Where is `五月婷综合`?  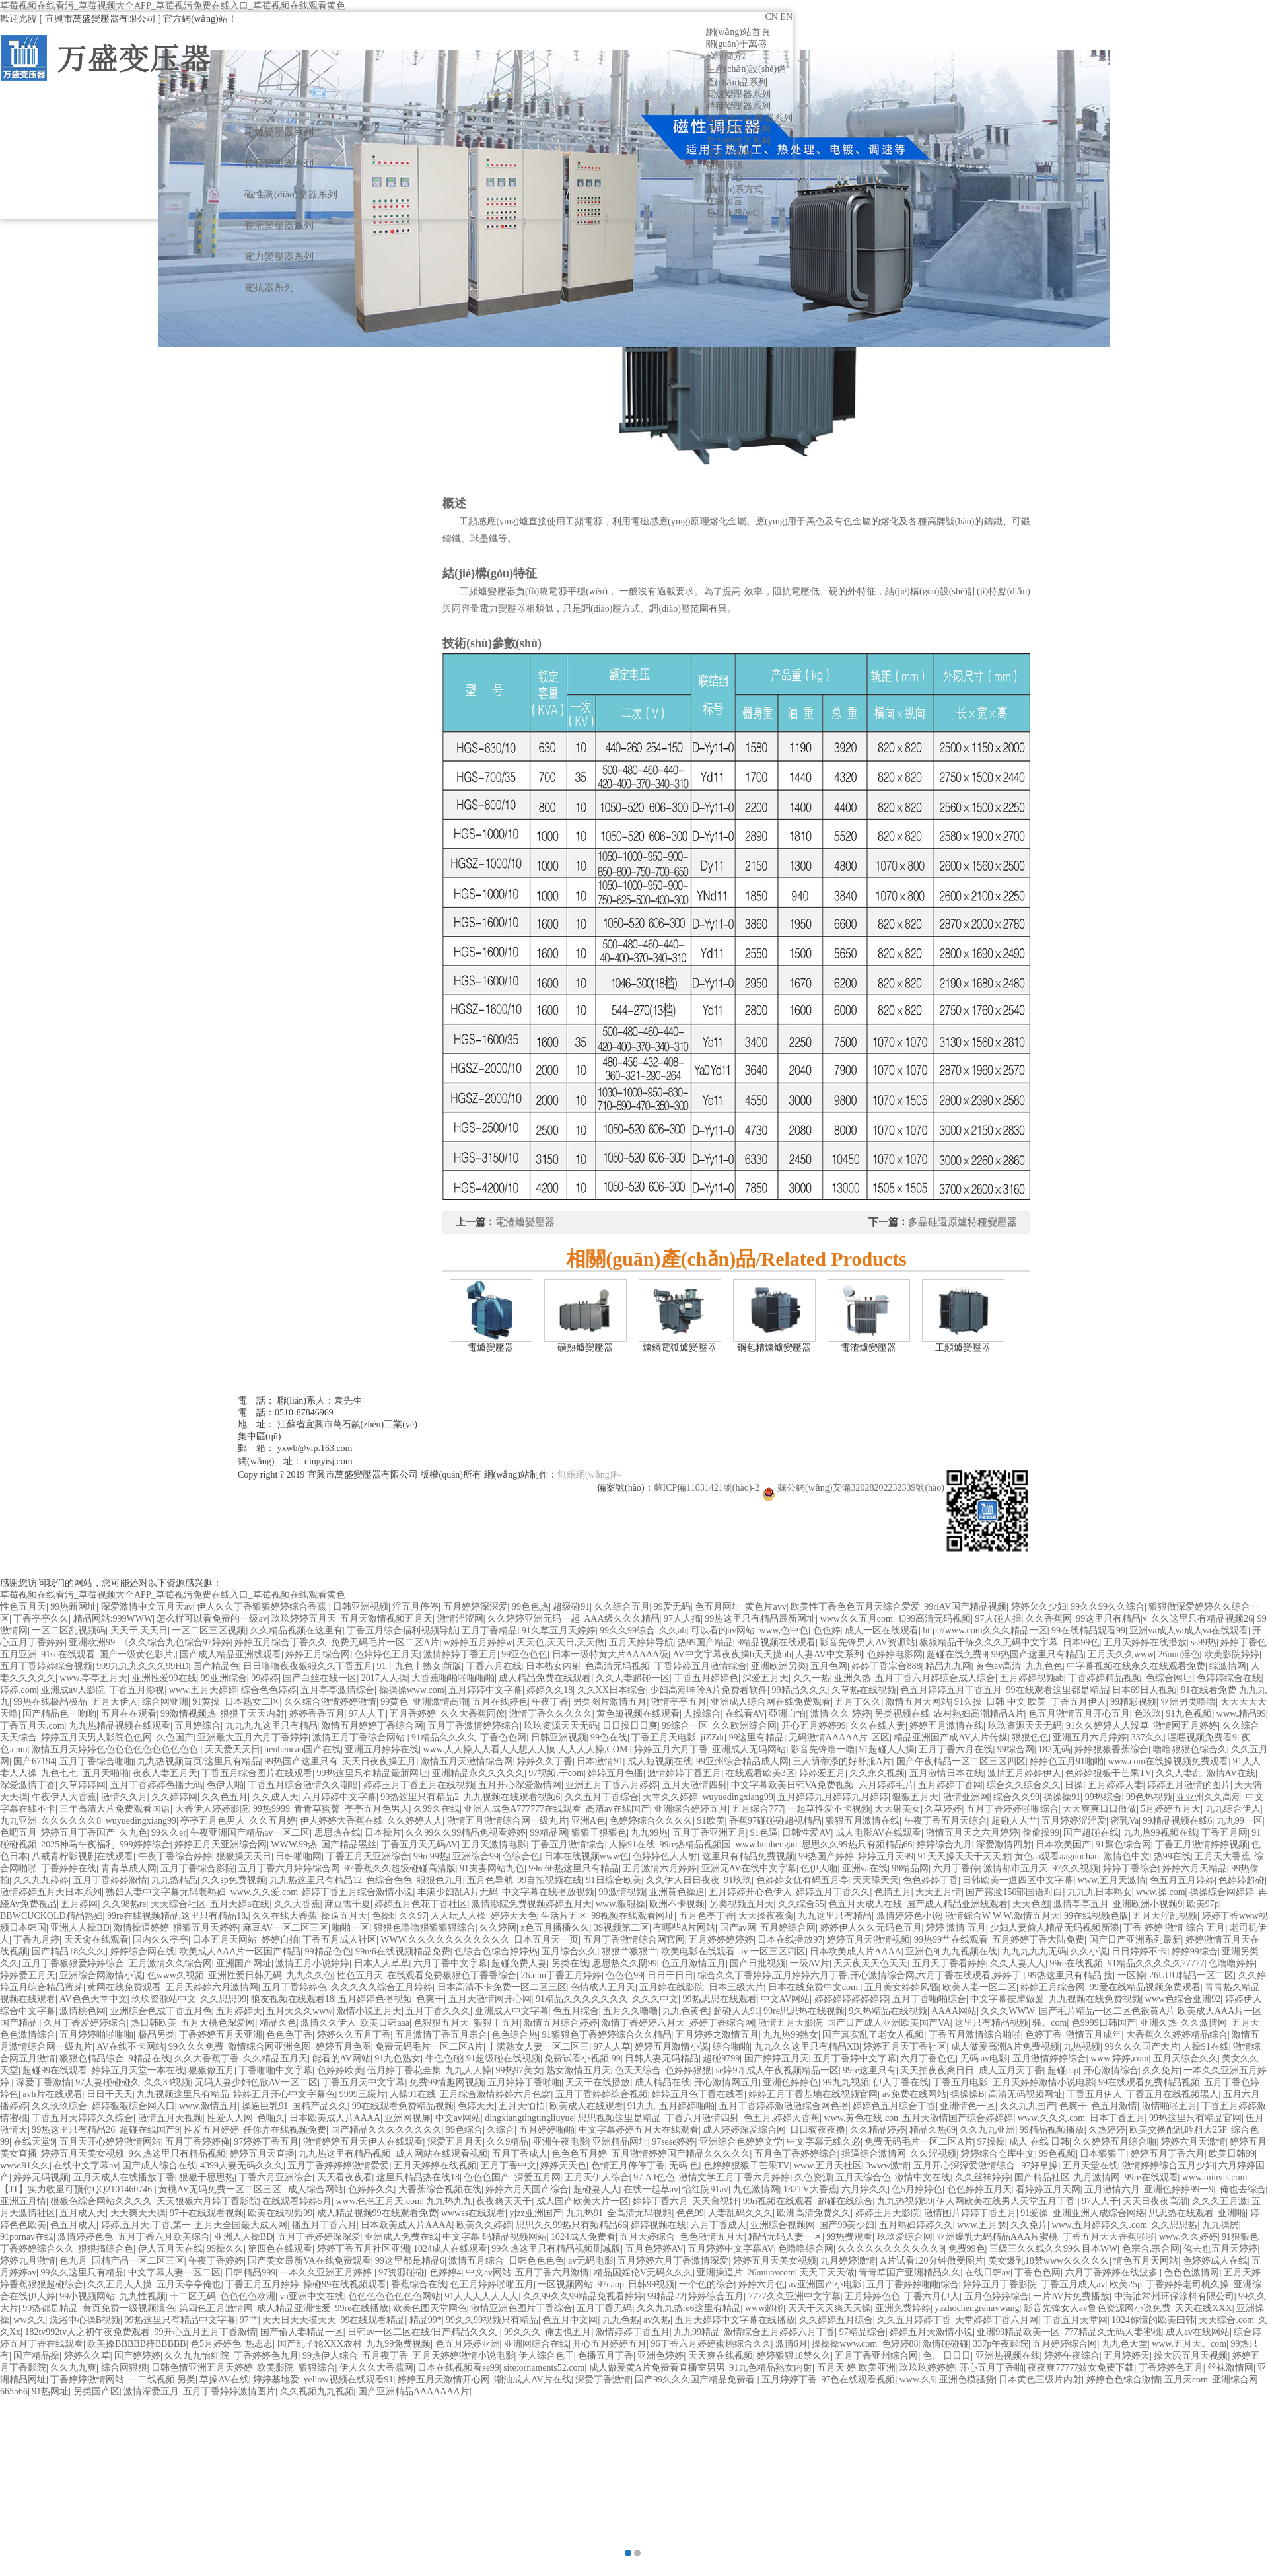 五月婷综合 is located at coordinates (197, 1726).